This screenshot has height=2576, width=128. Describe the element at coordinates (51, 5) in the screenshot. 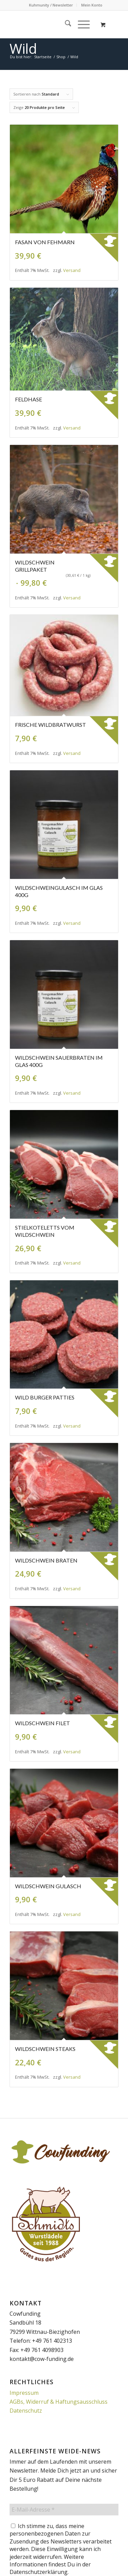

I see `[menuitem]` at that location.